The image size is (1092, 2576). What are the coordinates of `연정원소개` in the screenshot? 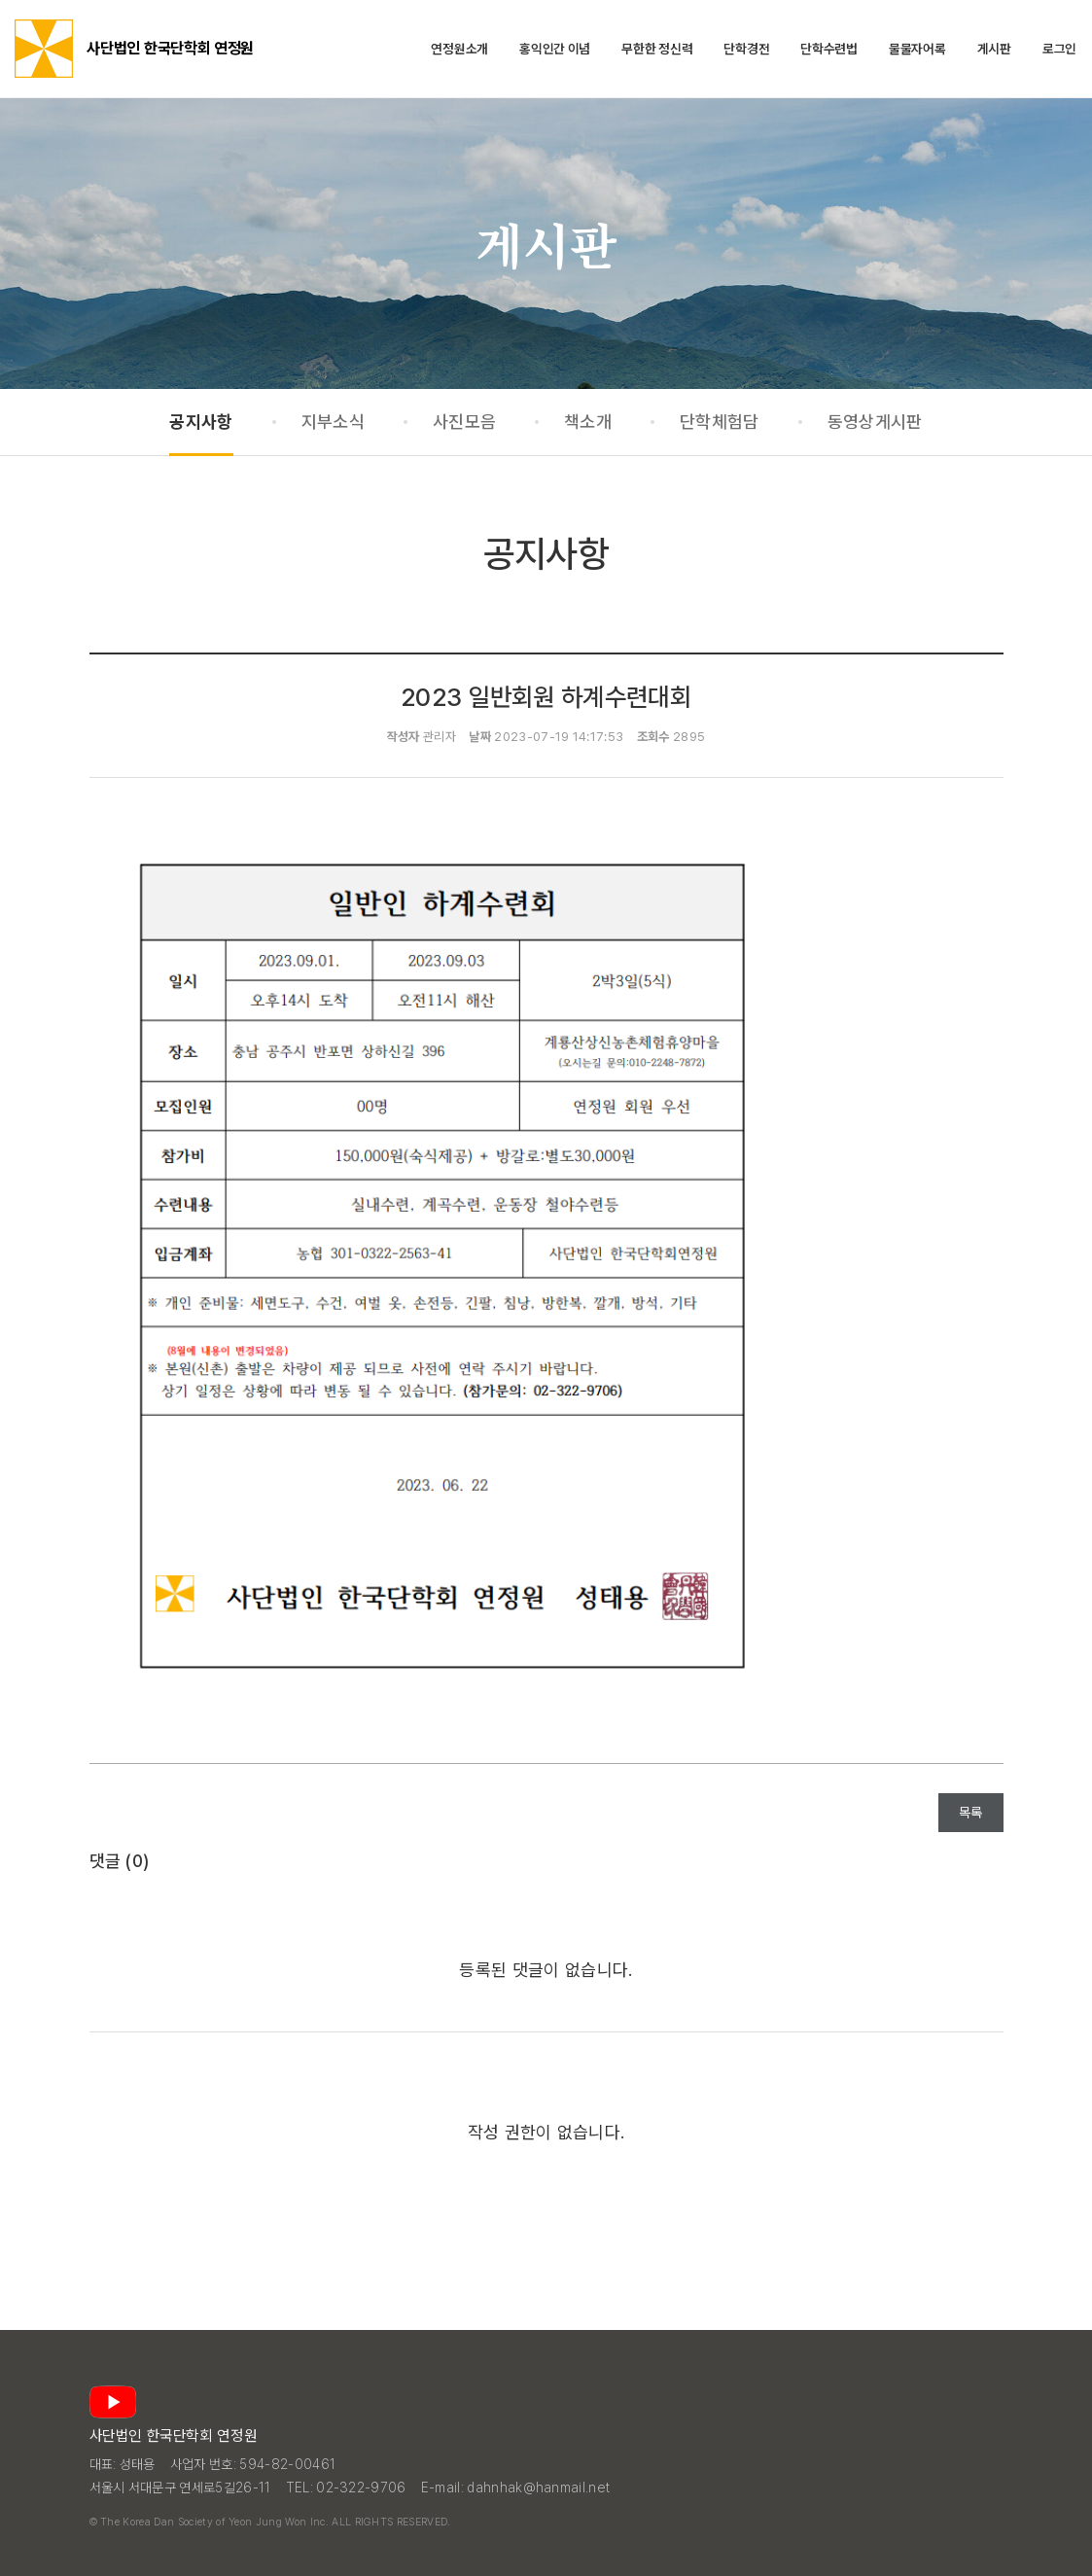 It's located at (459, 48).